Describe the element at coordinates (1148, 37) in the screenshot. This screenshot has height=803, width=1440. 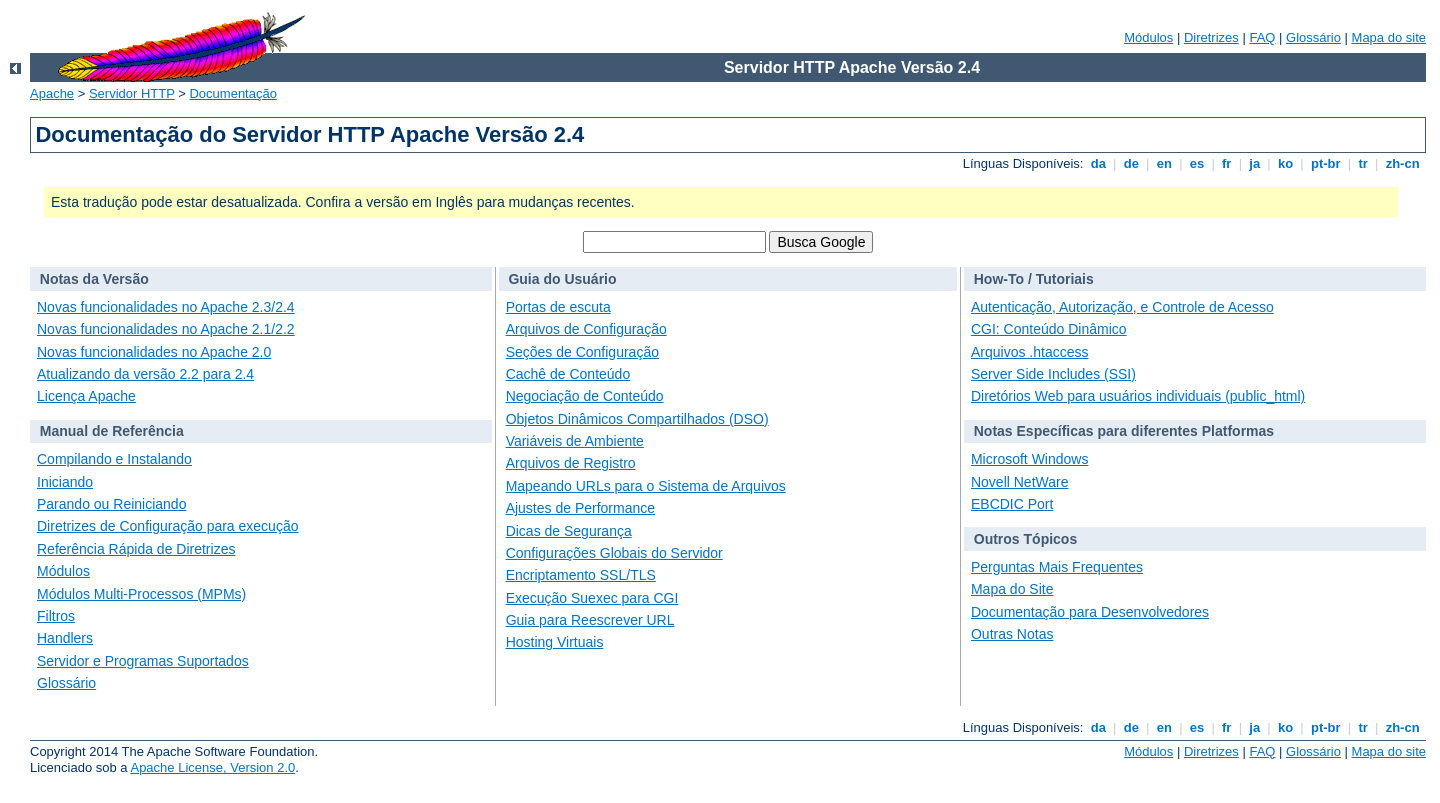
I see `Módulos` at that location.